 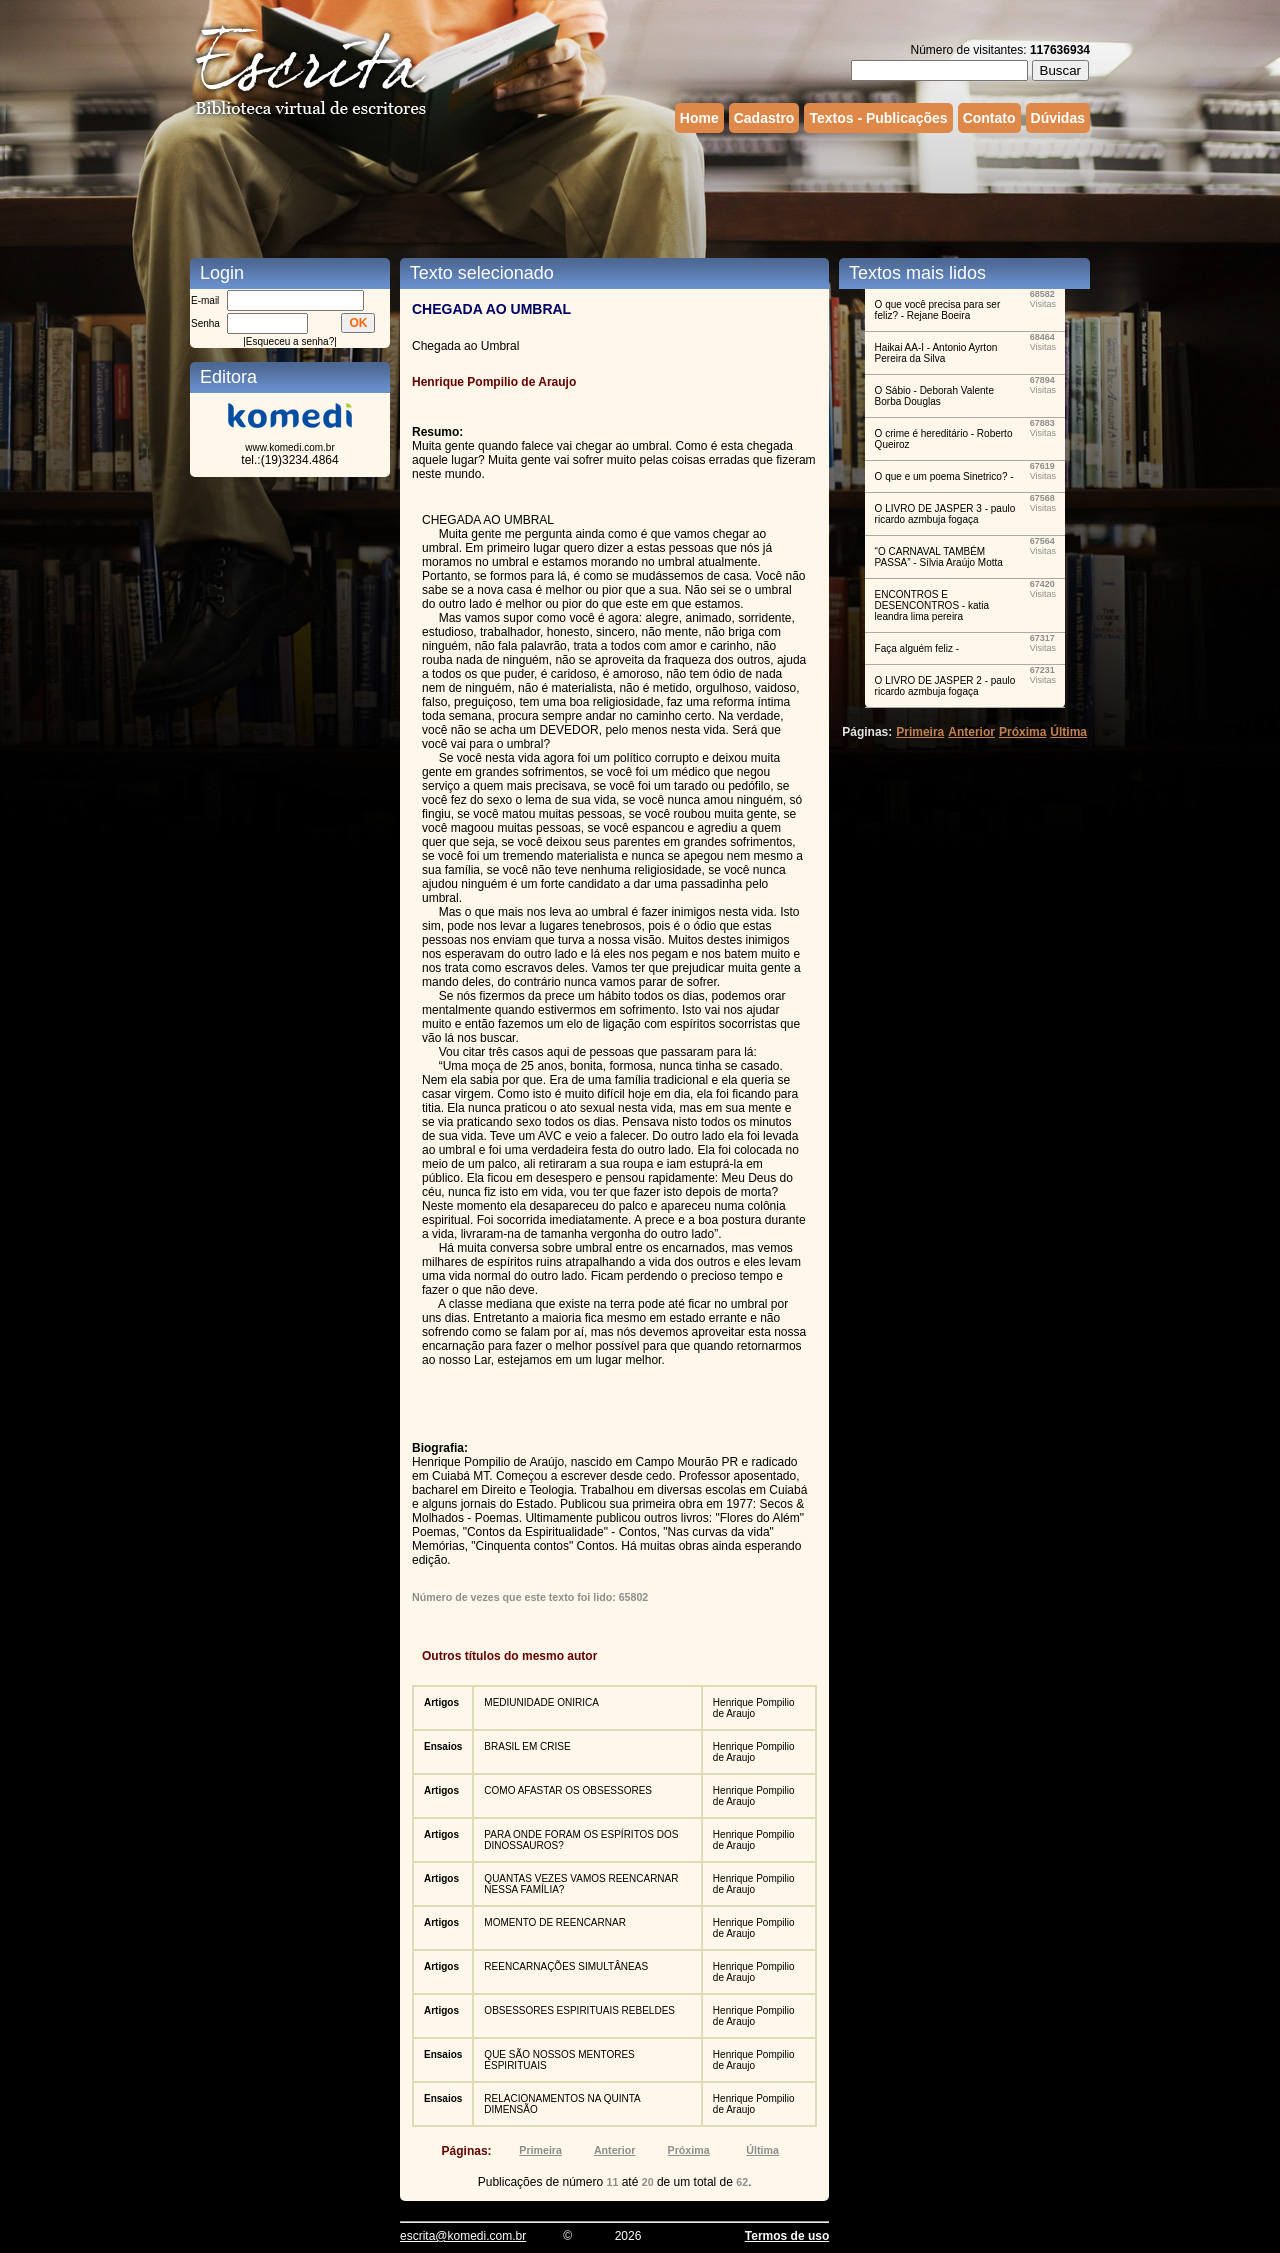 What do you see at coordinates (764, 118) in the screenshot?
I see `Cadastro` at bounding box center [764, 118].